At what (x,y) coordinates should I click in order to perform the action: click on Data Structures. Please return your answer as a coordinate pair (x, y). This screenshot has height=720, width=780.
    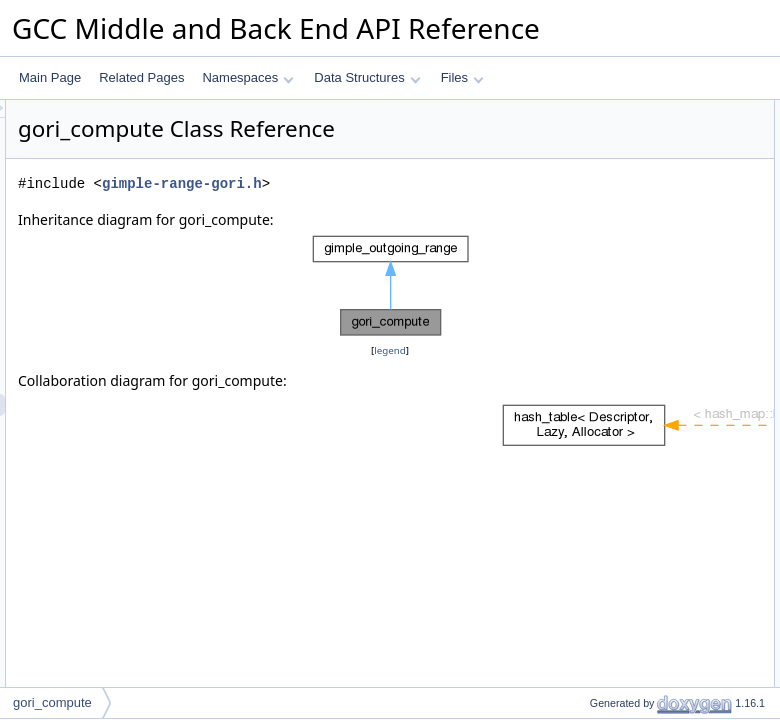
    Looking at the image, I should click on (367, 77).